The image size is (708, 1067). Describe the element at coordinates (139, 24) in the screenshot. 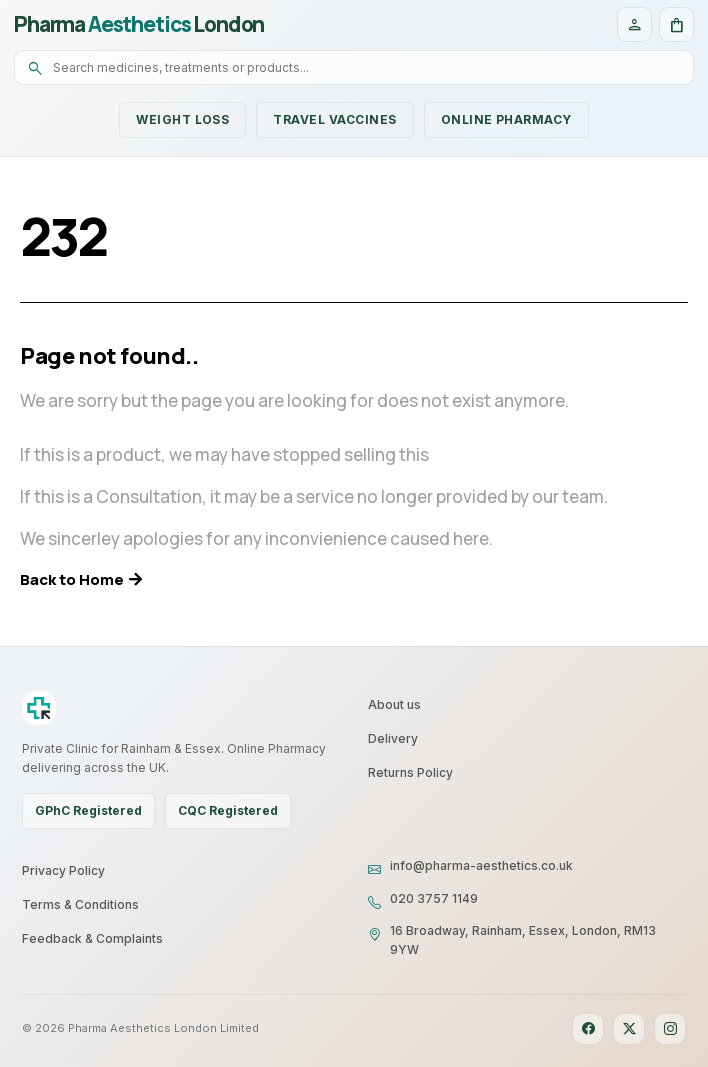

I see `Pharma London` at that location.